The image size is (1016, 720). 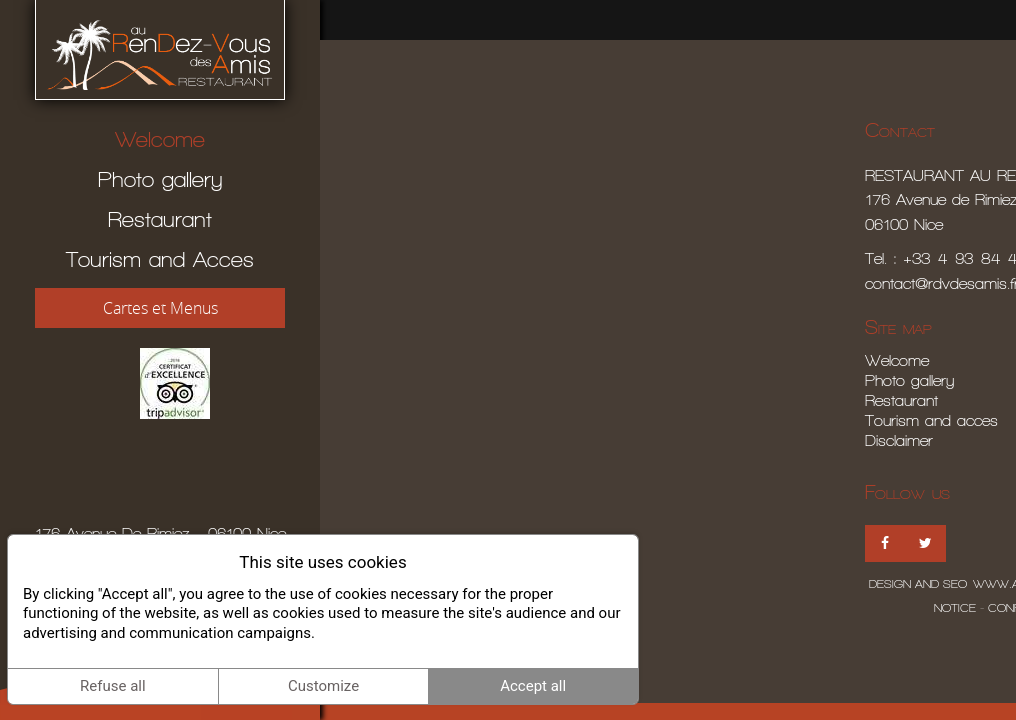 I want to click on Photo gallery, so click(x=160, y=179).